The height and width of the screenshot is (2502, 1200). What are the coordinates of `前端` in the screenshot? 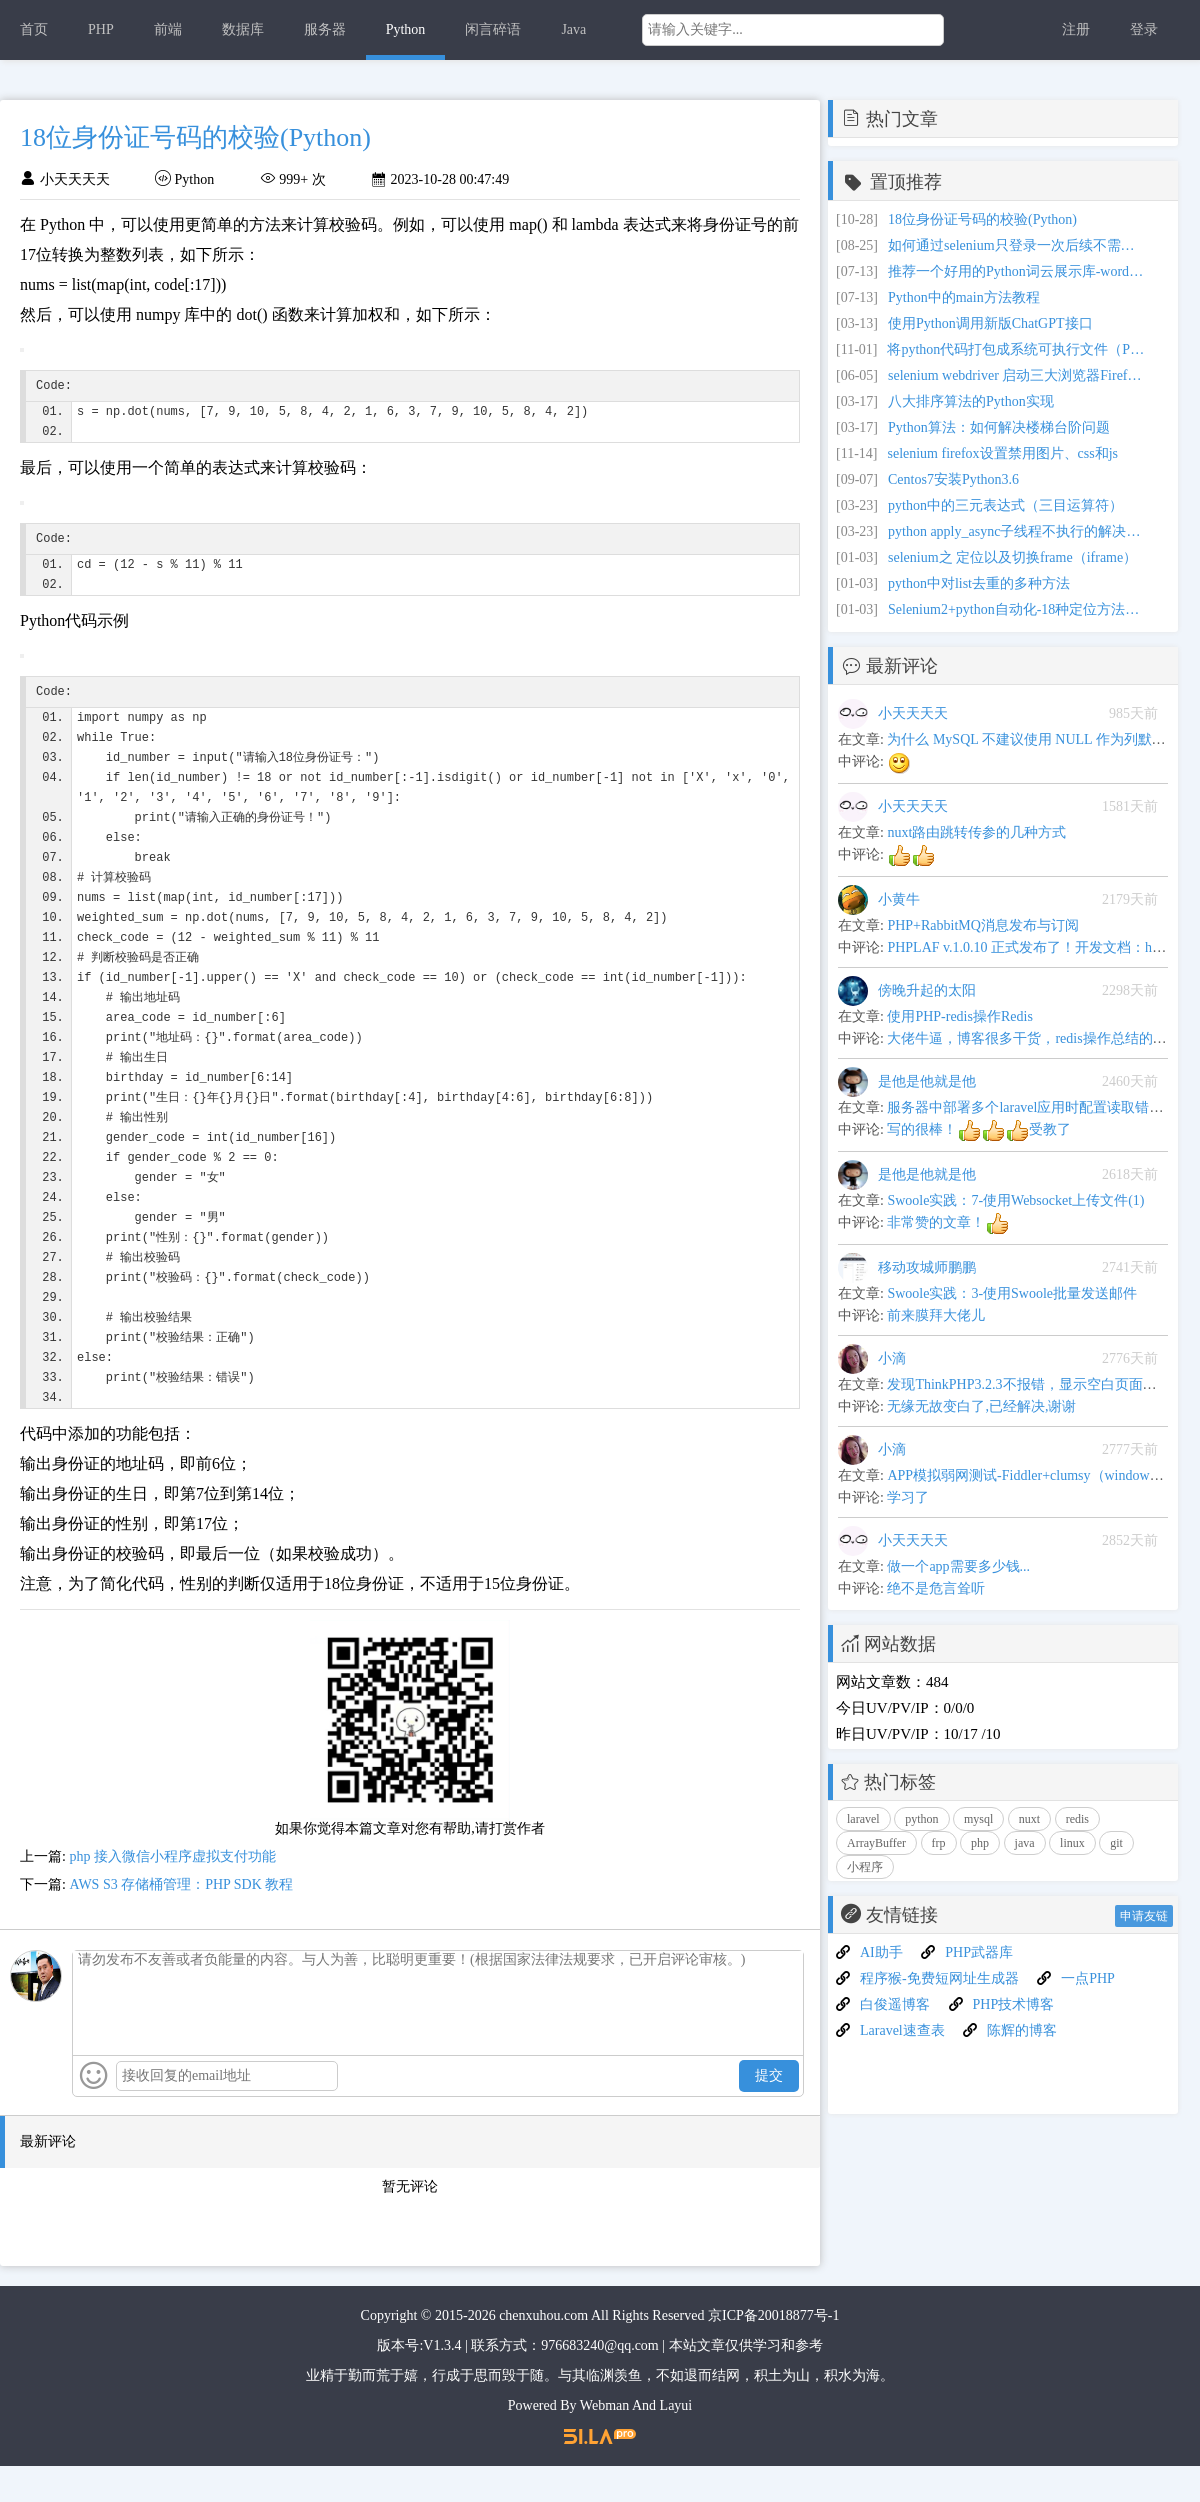 It's located at (168, 29).